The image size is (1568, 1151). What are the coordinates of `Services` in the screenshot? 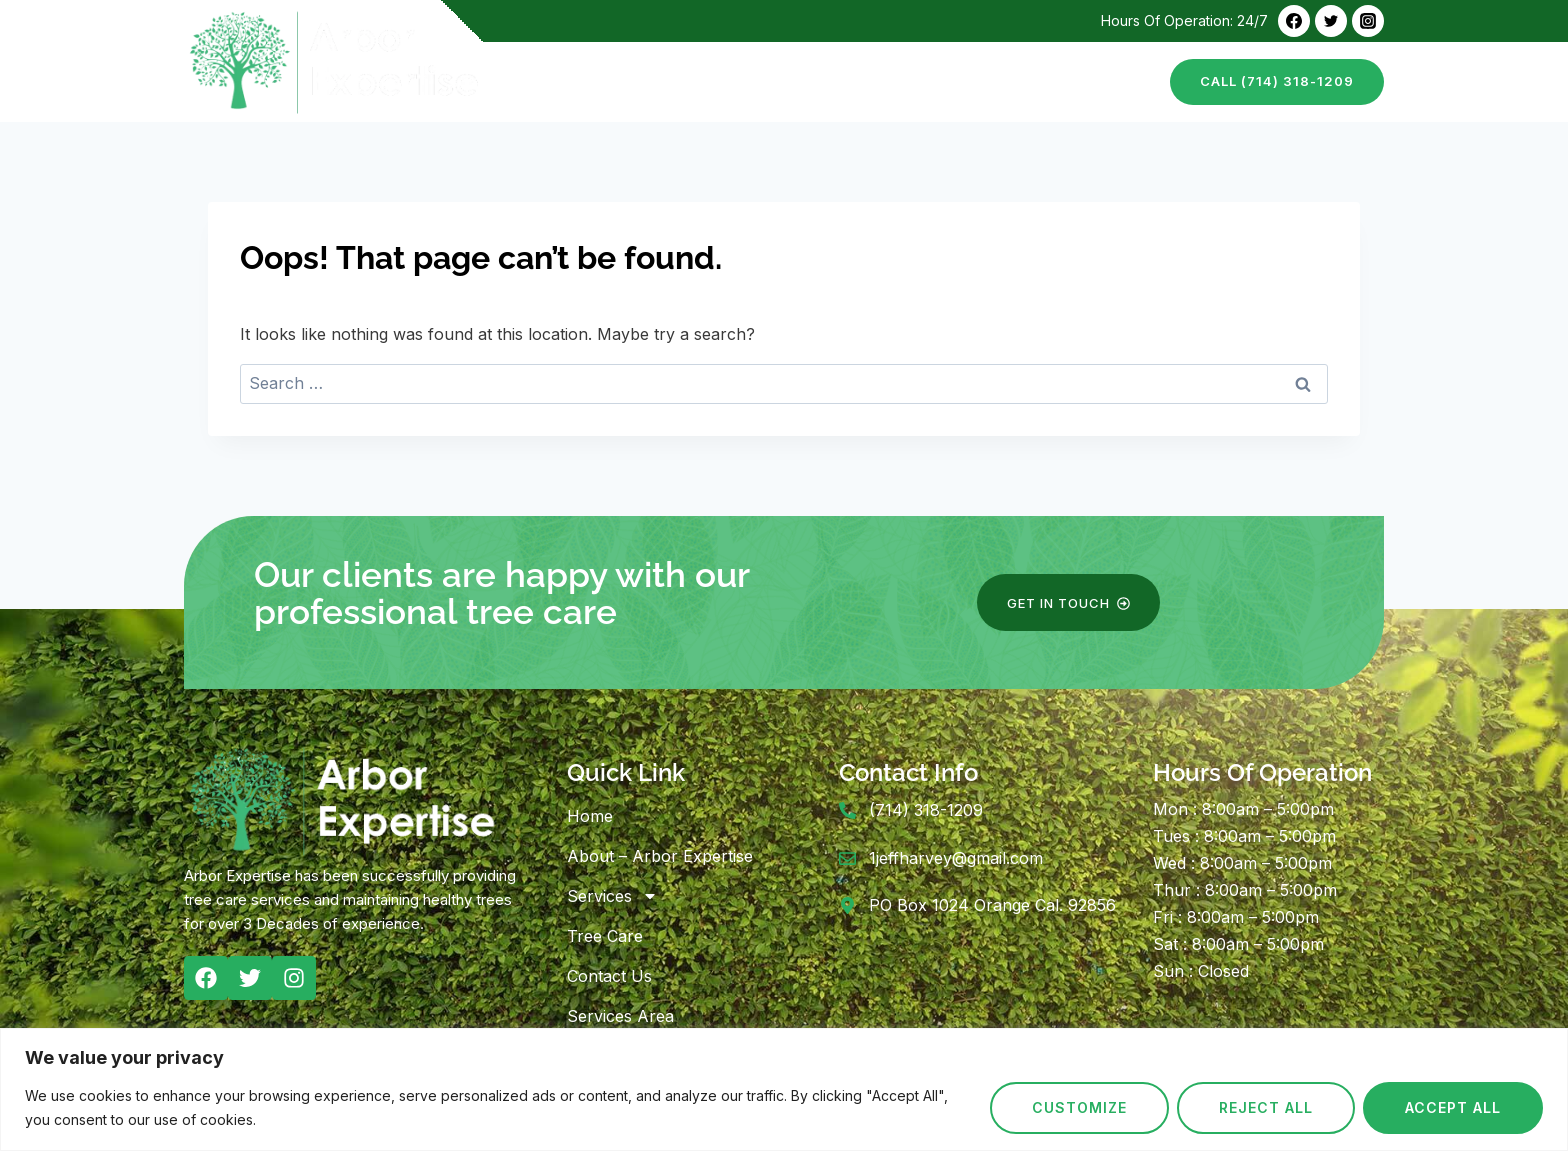 It's located at (612, 896).